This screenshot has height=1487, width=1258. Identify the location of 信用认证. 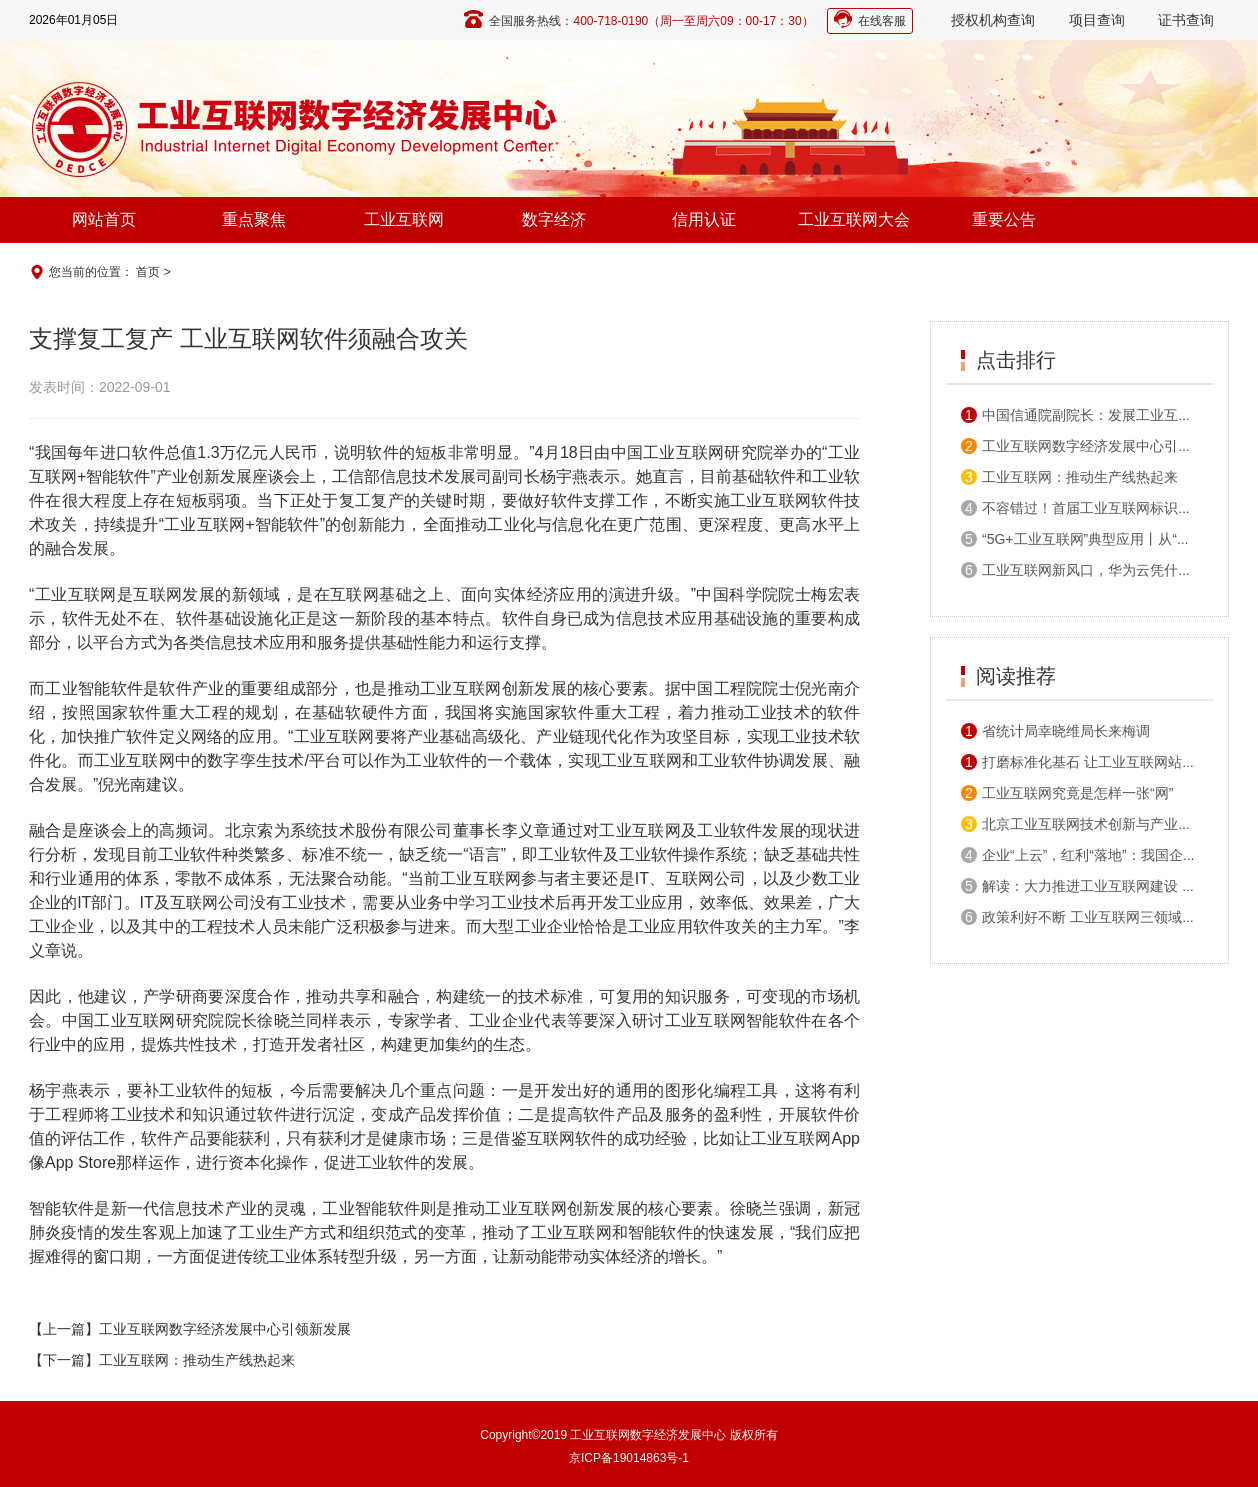
(704, 219).